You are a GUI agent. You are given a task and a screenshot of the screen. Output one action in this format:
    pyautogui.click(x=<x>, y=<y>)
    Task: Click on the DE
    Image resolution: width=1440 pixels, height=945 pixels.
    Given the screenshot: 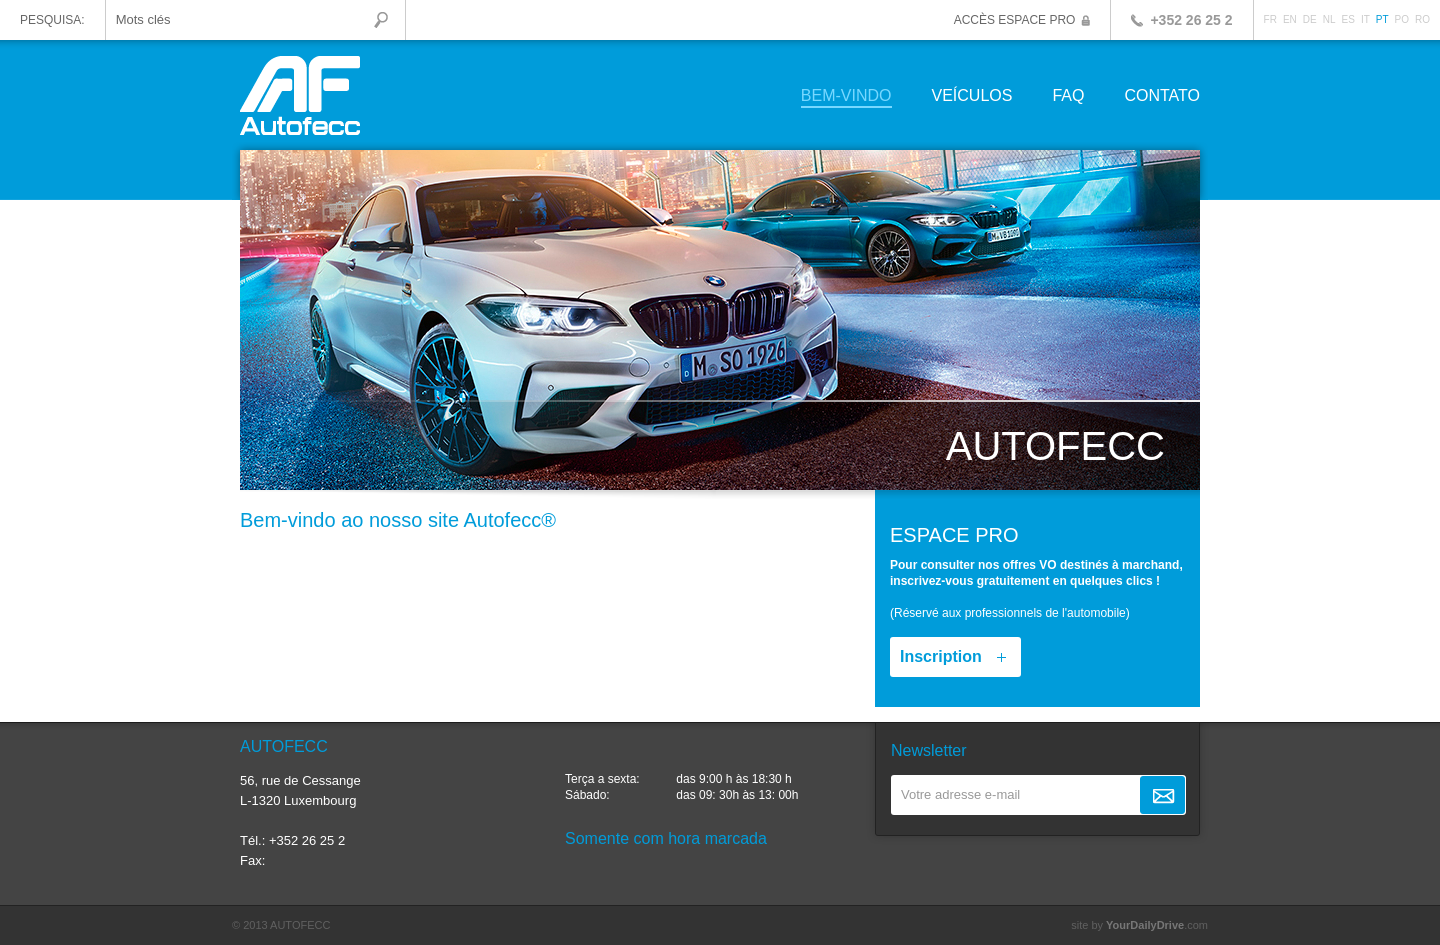 What is the action you would take?
    pyautogui.click(x=1310, y=19)
    